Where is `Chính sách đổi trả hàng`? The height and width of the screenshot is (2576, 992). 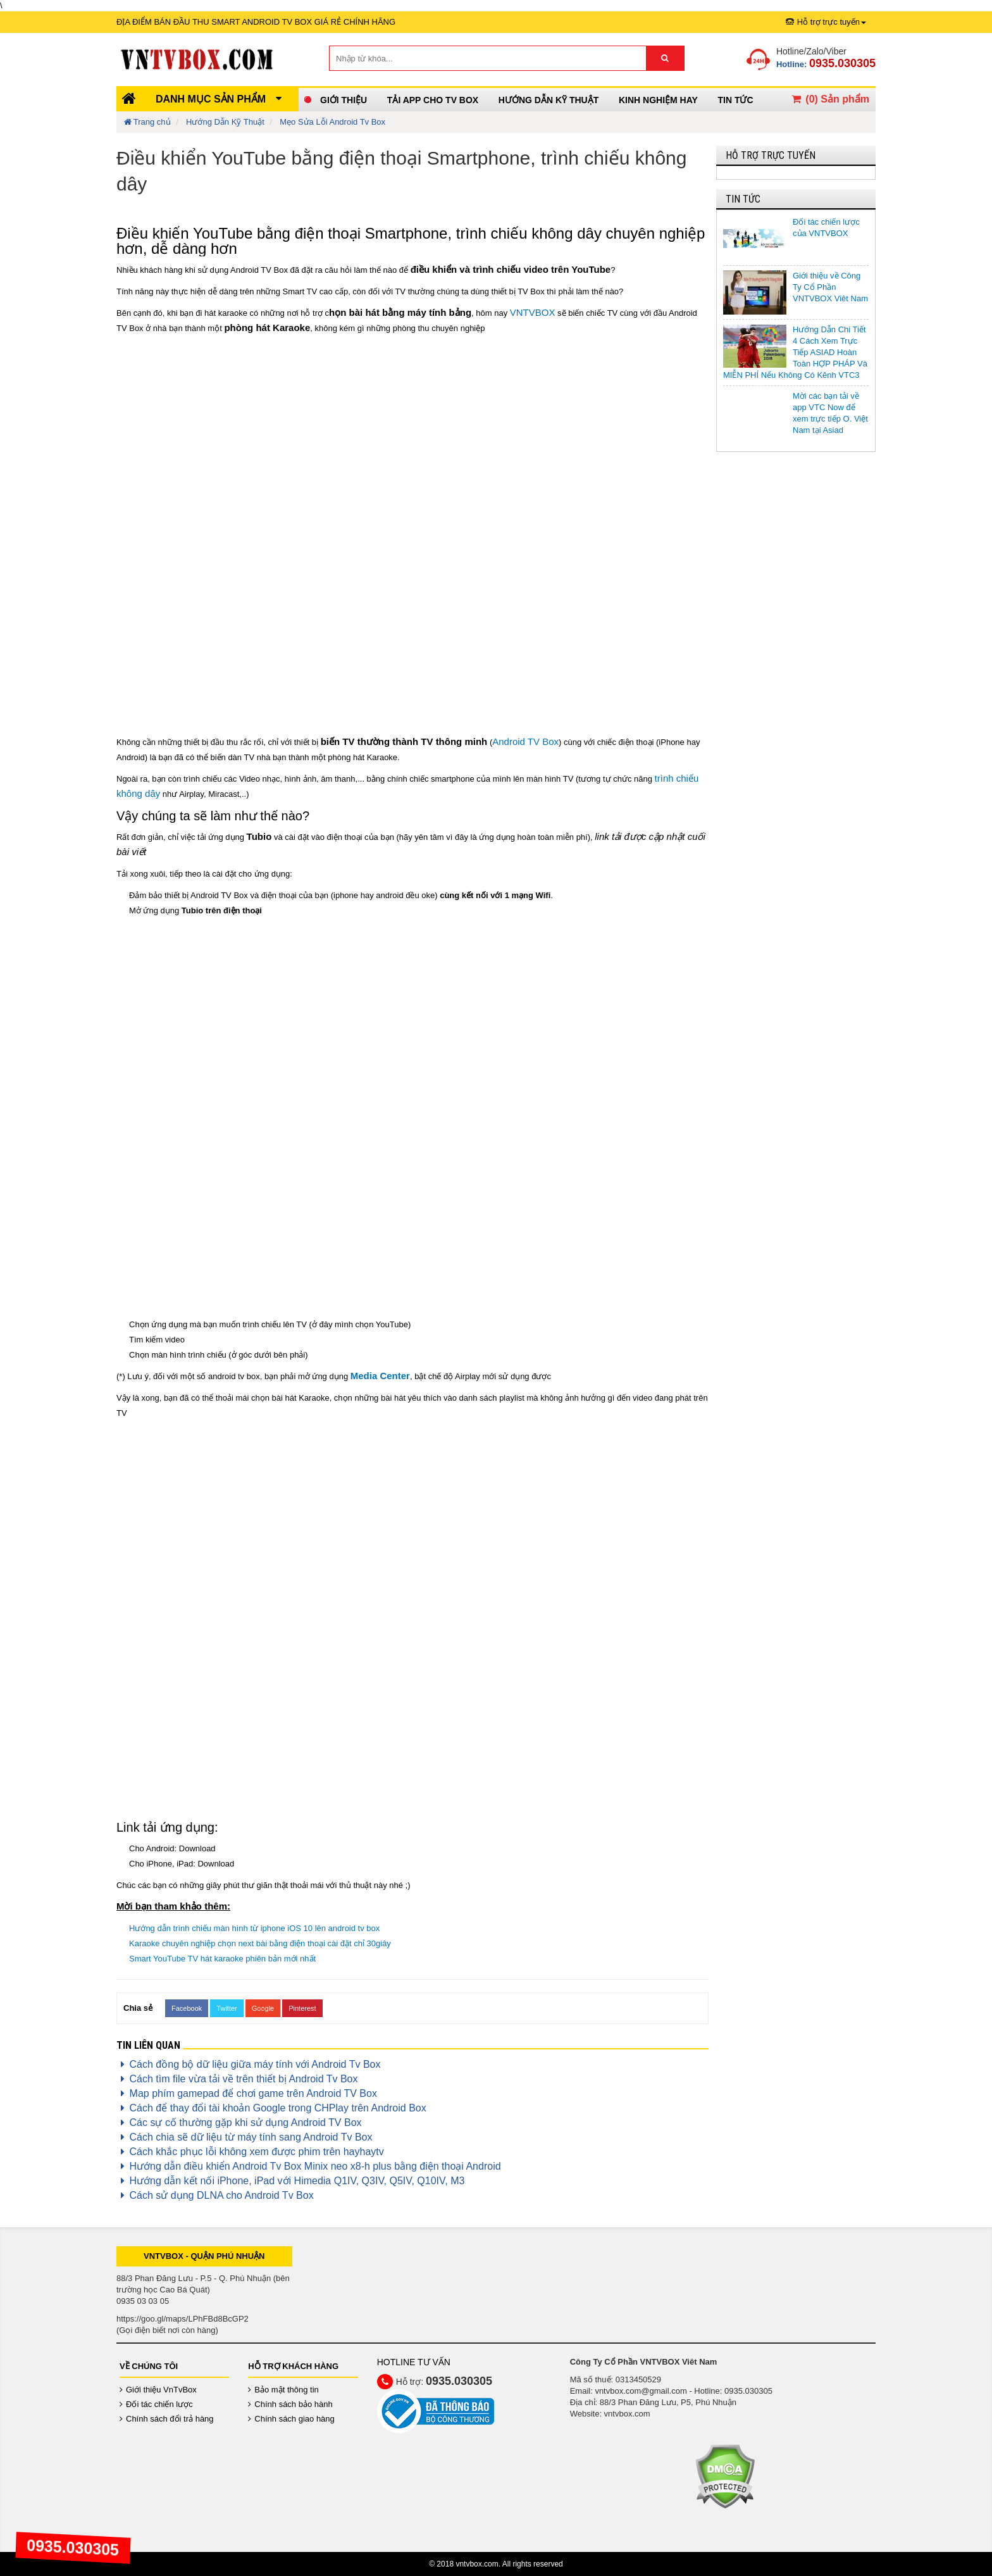
Chính sách đổi trả hàng is located at coordinates (167, 2418).